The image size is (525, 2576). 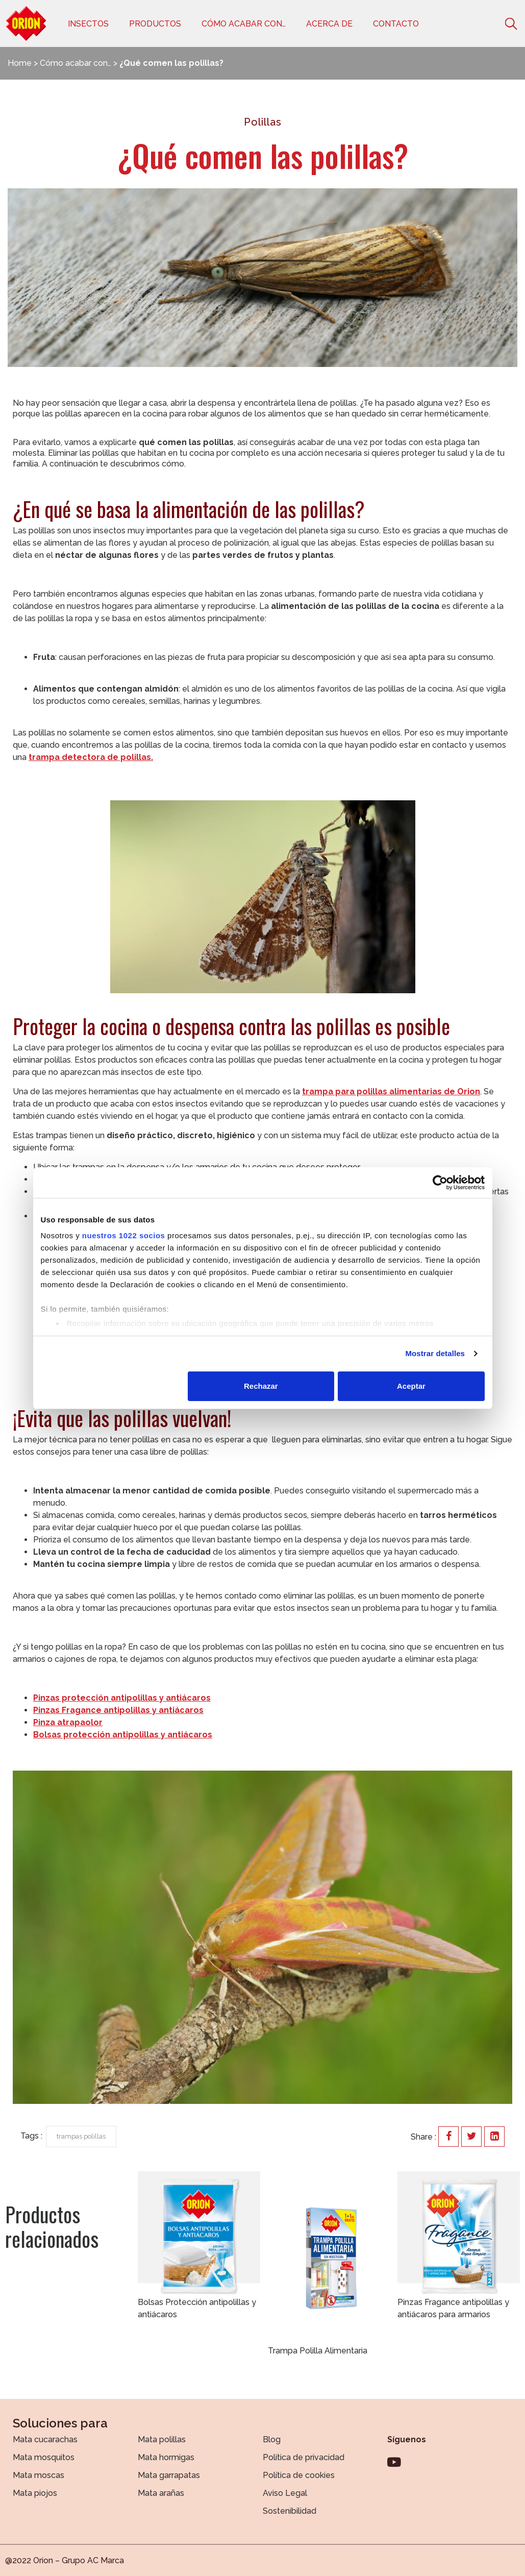 What do you see at coordinates (263, 122) in the screenshot?
I see `Polillas` at bounding box center [263, 122].